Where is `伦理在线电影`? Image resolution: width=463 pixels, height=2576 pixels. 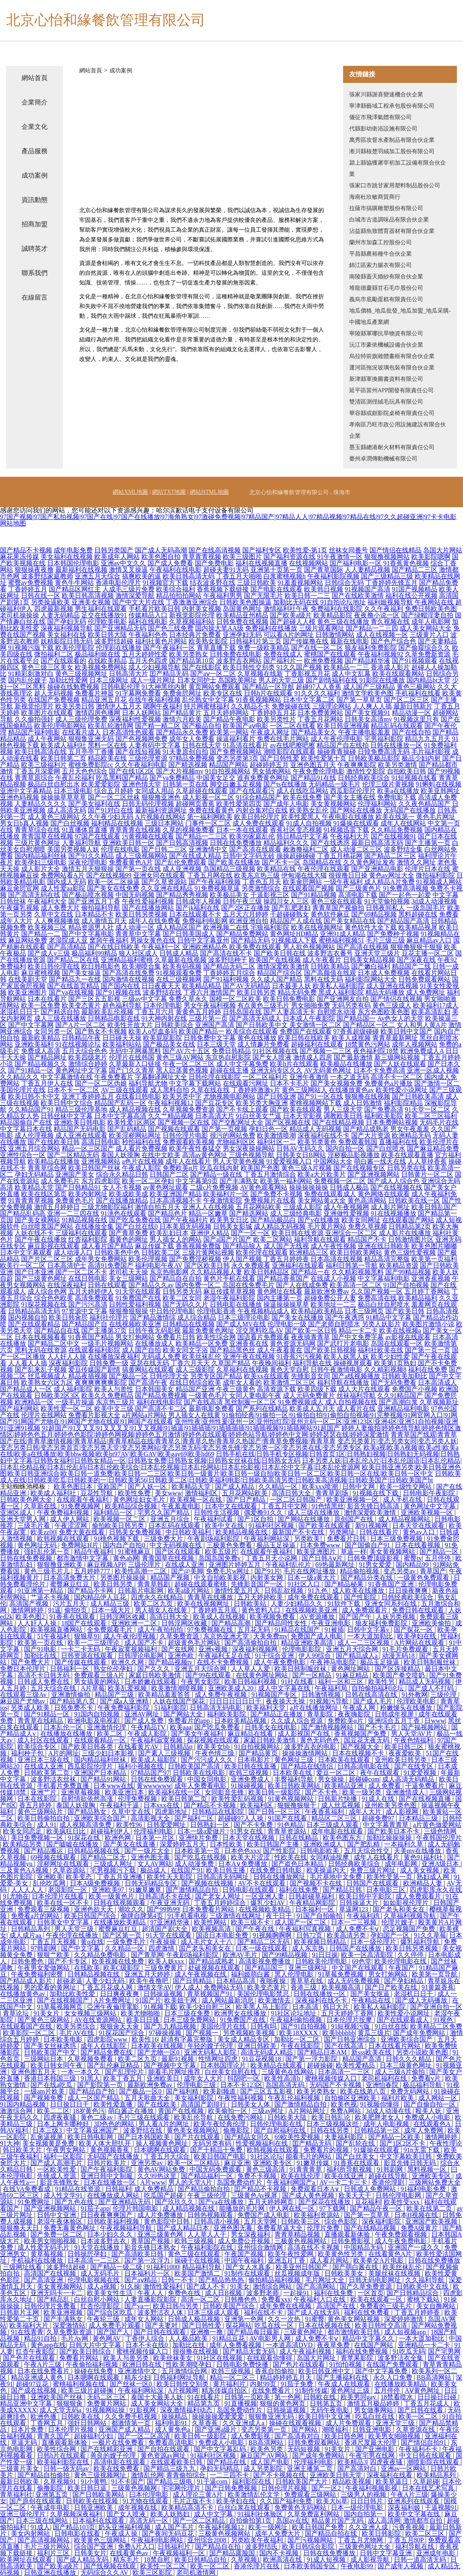 伦理在线电影 is located at coordinates (120, 849).